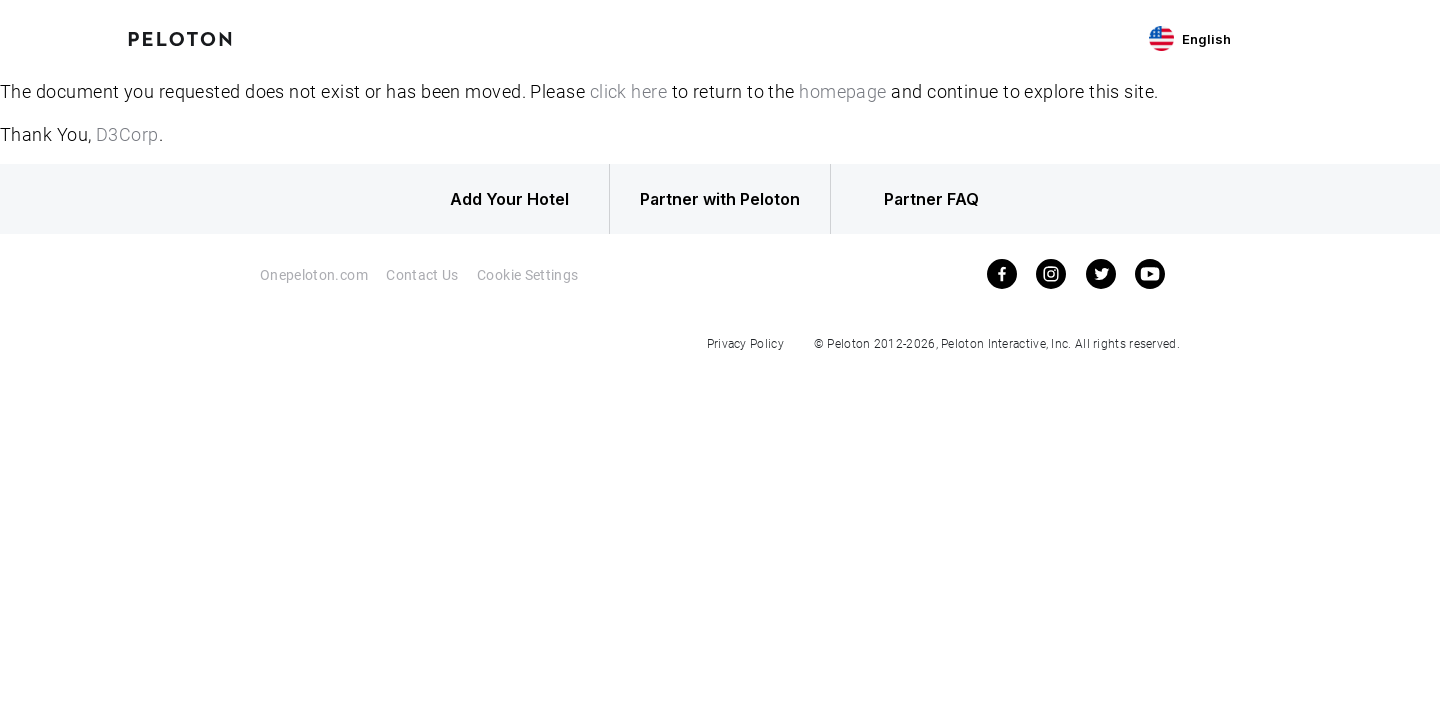 This screenshot has width=1440, height=720. Describe the element at coordinates (720, 199) in the screenshot. I see `Partner with Peloton` at that location.